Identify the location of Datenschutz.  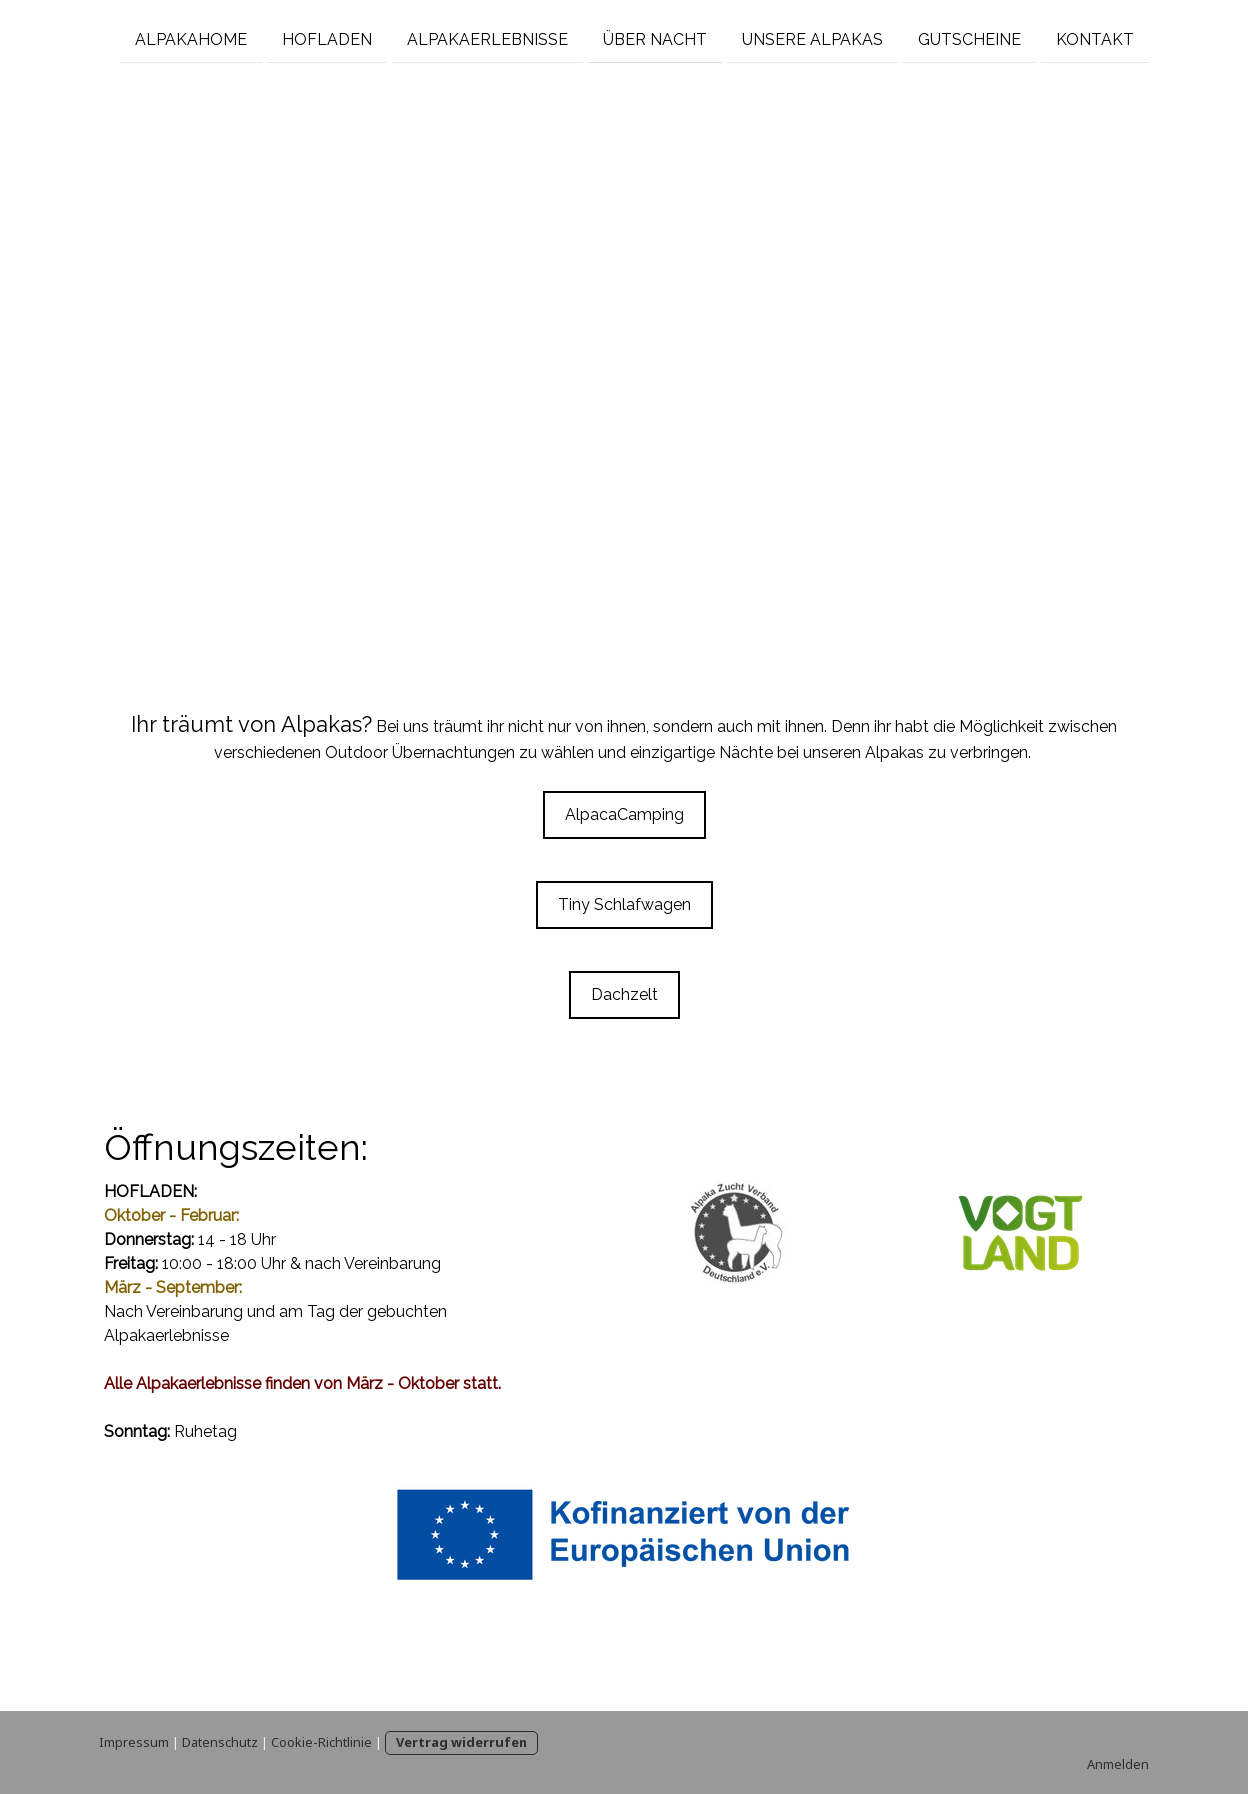
(220, 1742).